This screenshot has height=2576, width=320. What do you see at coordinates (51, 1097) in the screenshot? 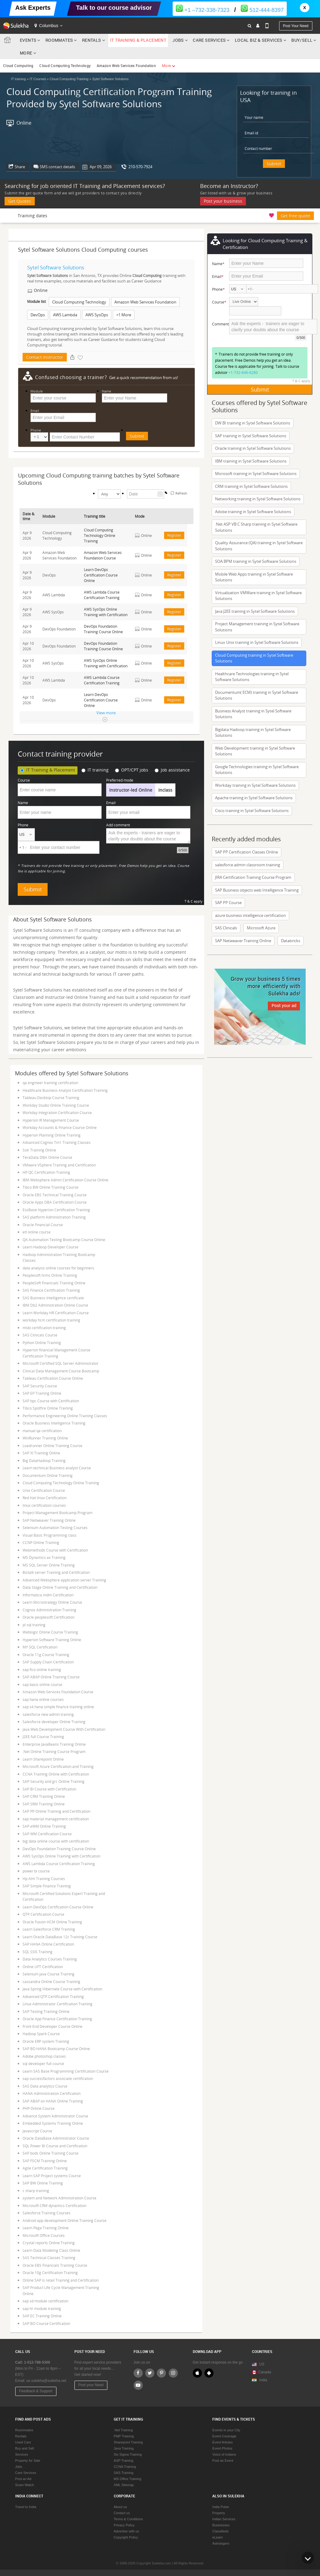
I see `Tableau Desktop Course Training` at bounding box center [51, 1097].